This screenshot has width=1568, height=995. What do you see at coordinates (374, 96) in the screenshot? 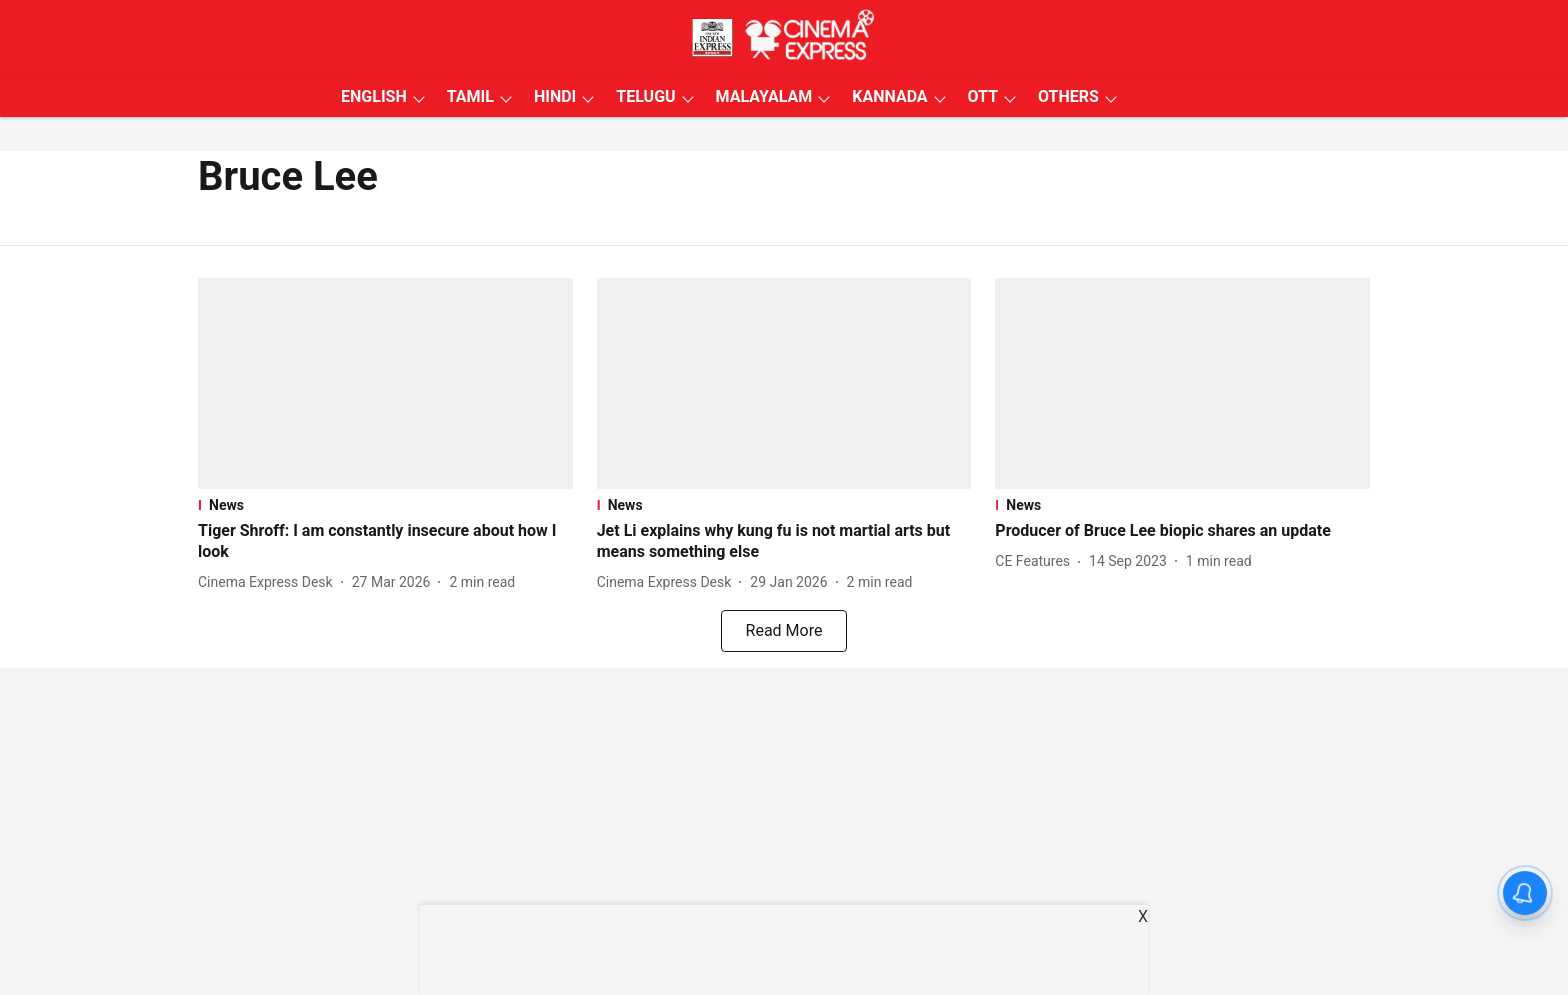
I see `ENGLISH` at bounding box center [374, 96].